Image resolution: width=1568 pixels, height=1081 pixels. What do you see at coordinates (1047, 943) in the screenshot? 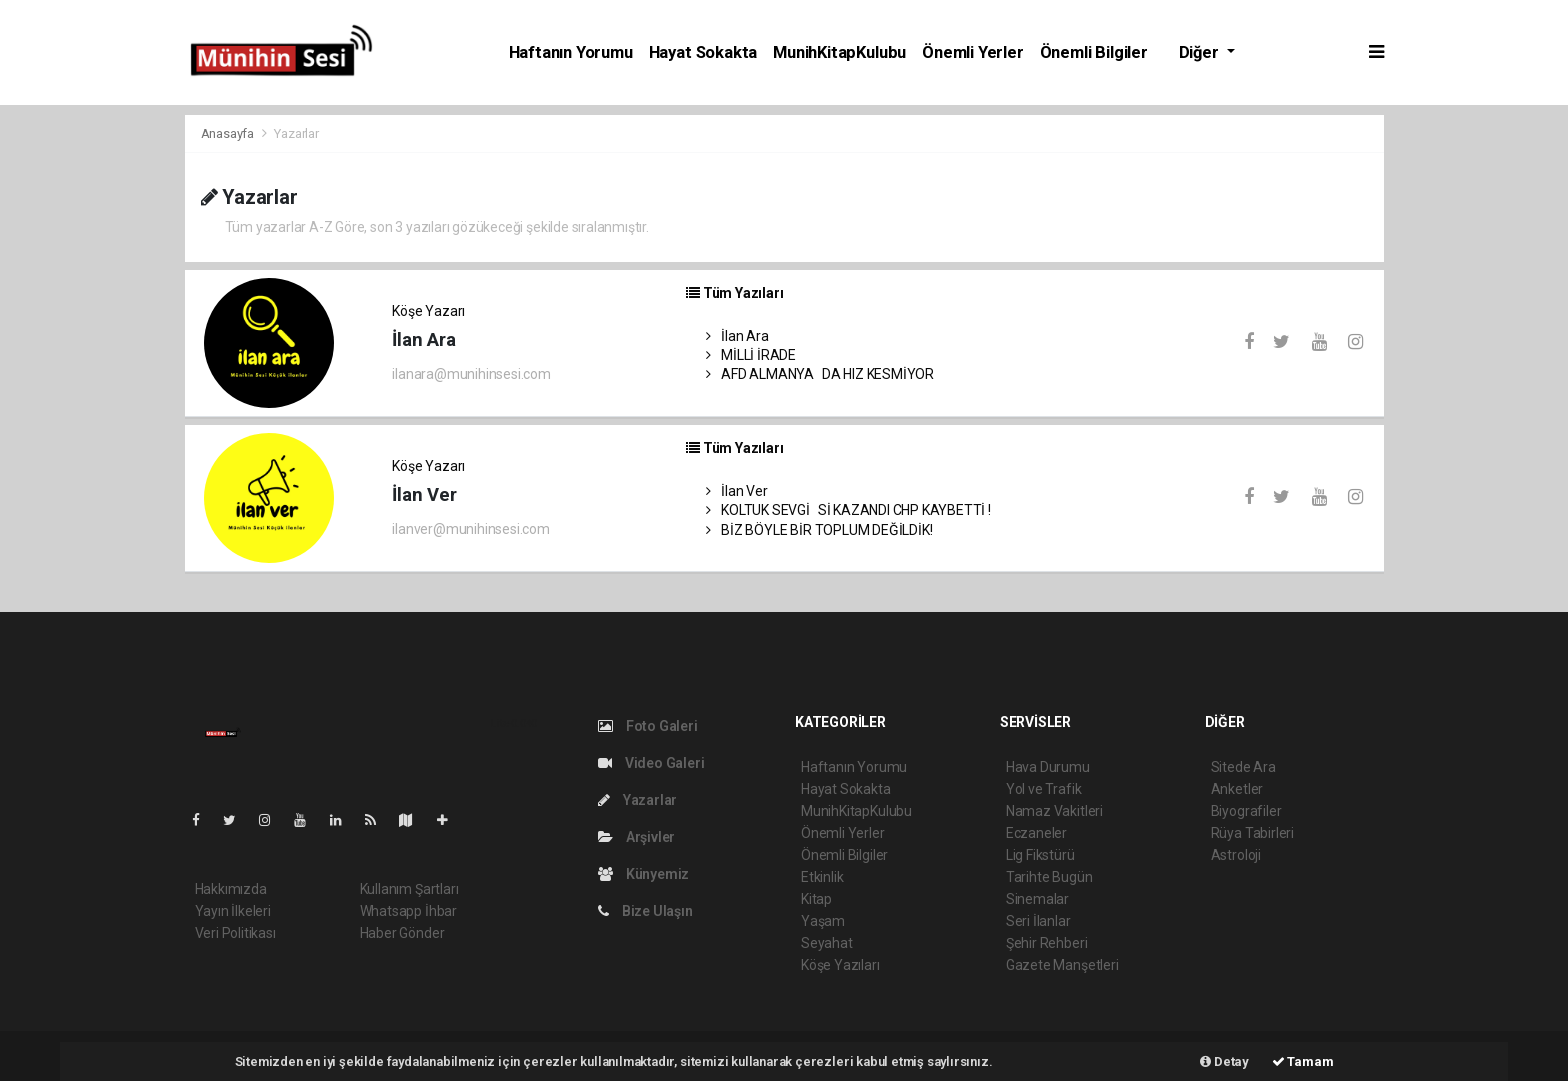
I see `Şehir Rehberi` at bounding box center [1047, 943].